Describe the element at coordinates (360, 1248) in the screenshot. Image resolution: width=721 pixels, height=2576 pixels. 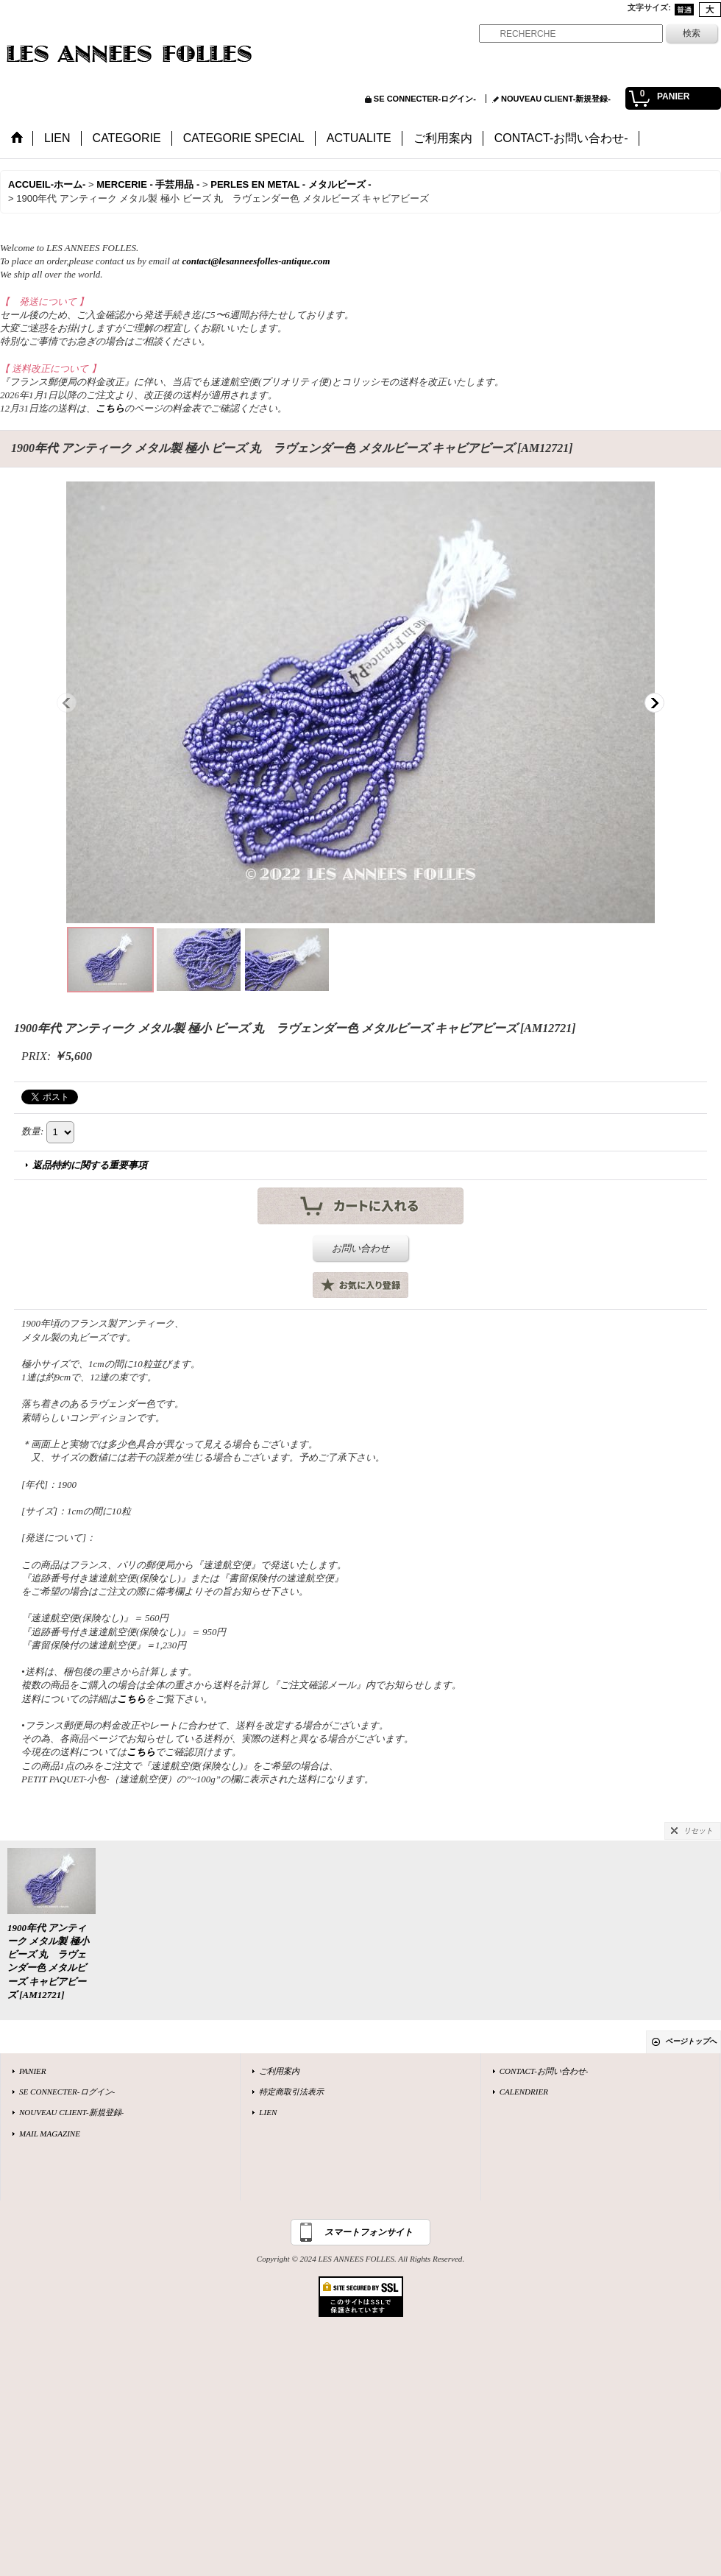
I see `お問い合わせ` at that location.